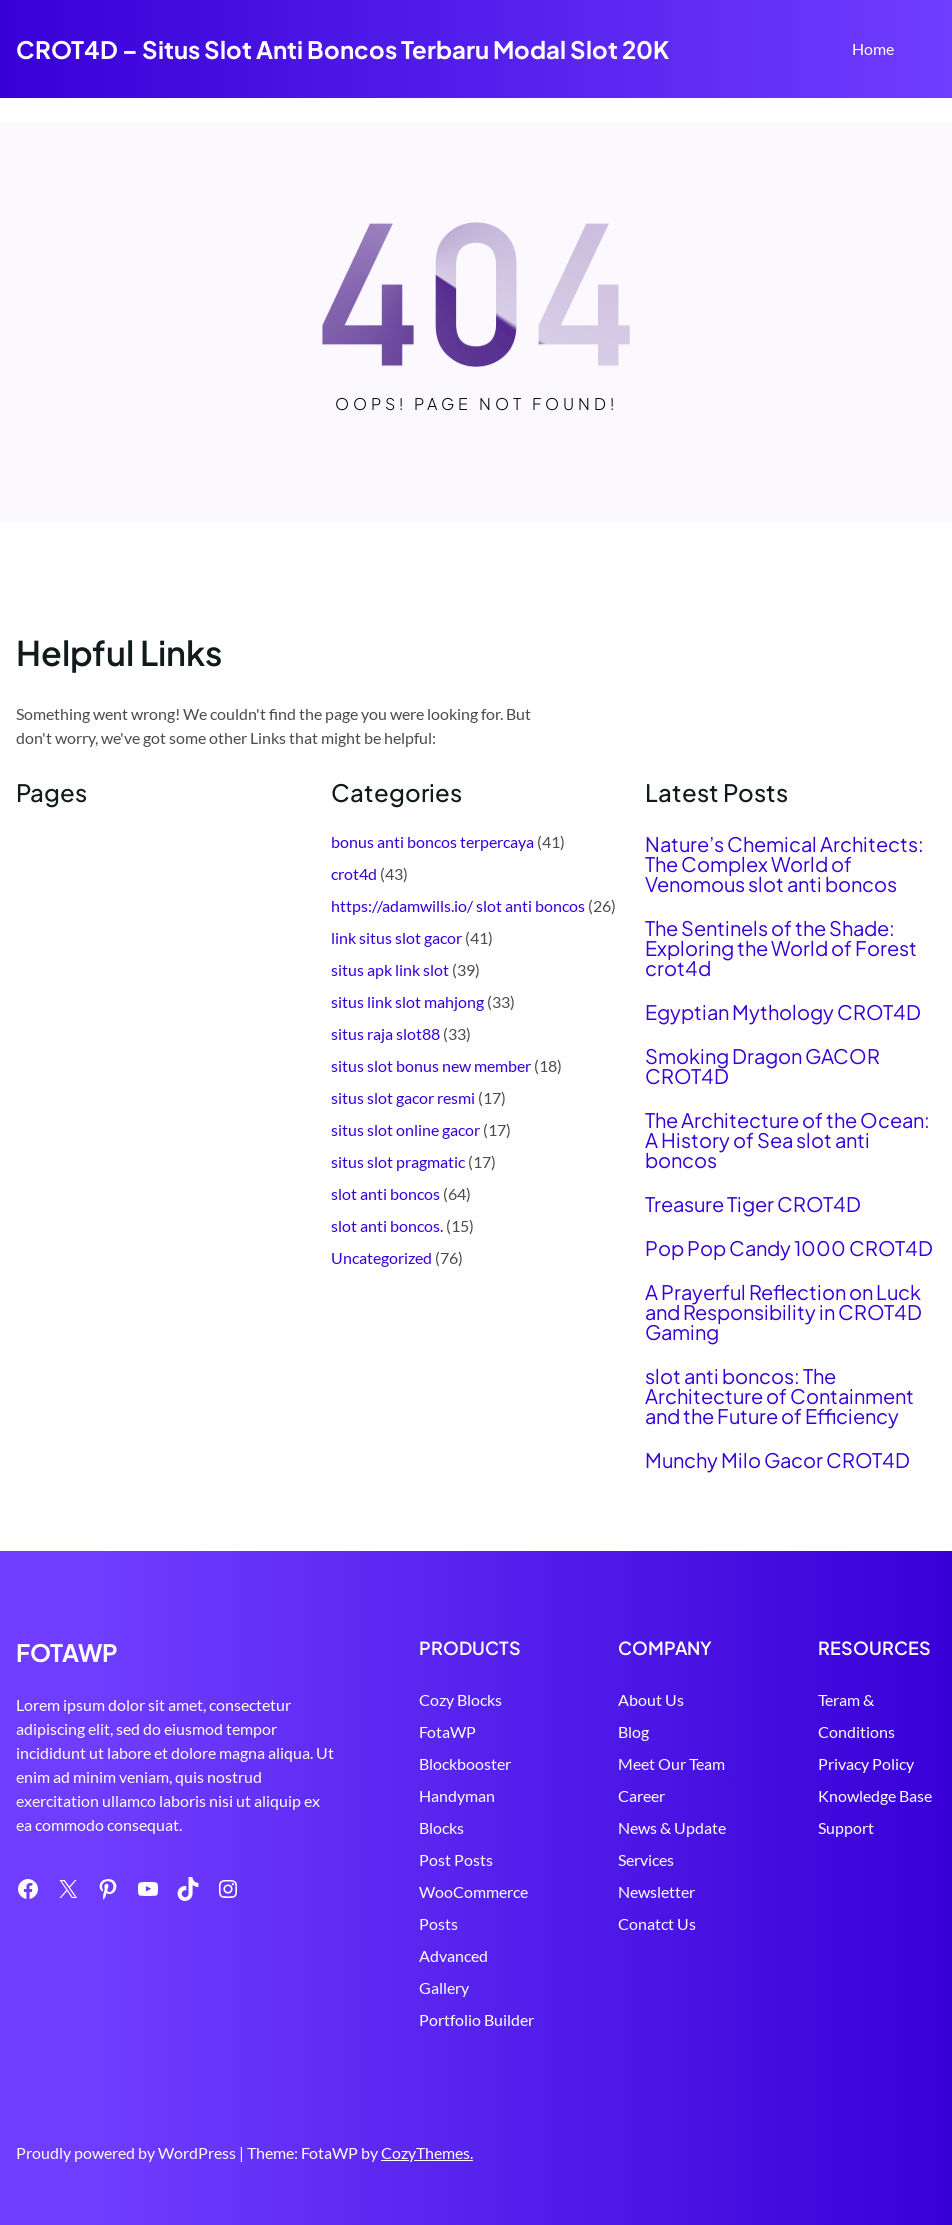 This screenshot has height=2225, width=952. What do you see at coordinates (381, 1257) in the screenshot?
I see `Uncategorized` at bounding box center [381, 1257].